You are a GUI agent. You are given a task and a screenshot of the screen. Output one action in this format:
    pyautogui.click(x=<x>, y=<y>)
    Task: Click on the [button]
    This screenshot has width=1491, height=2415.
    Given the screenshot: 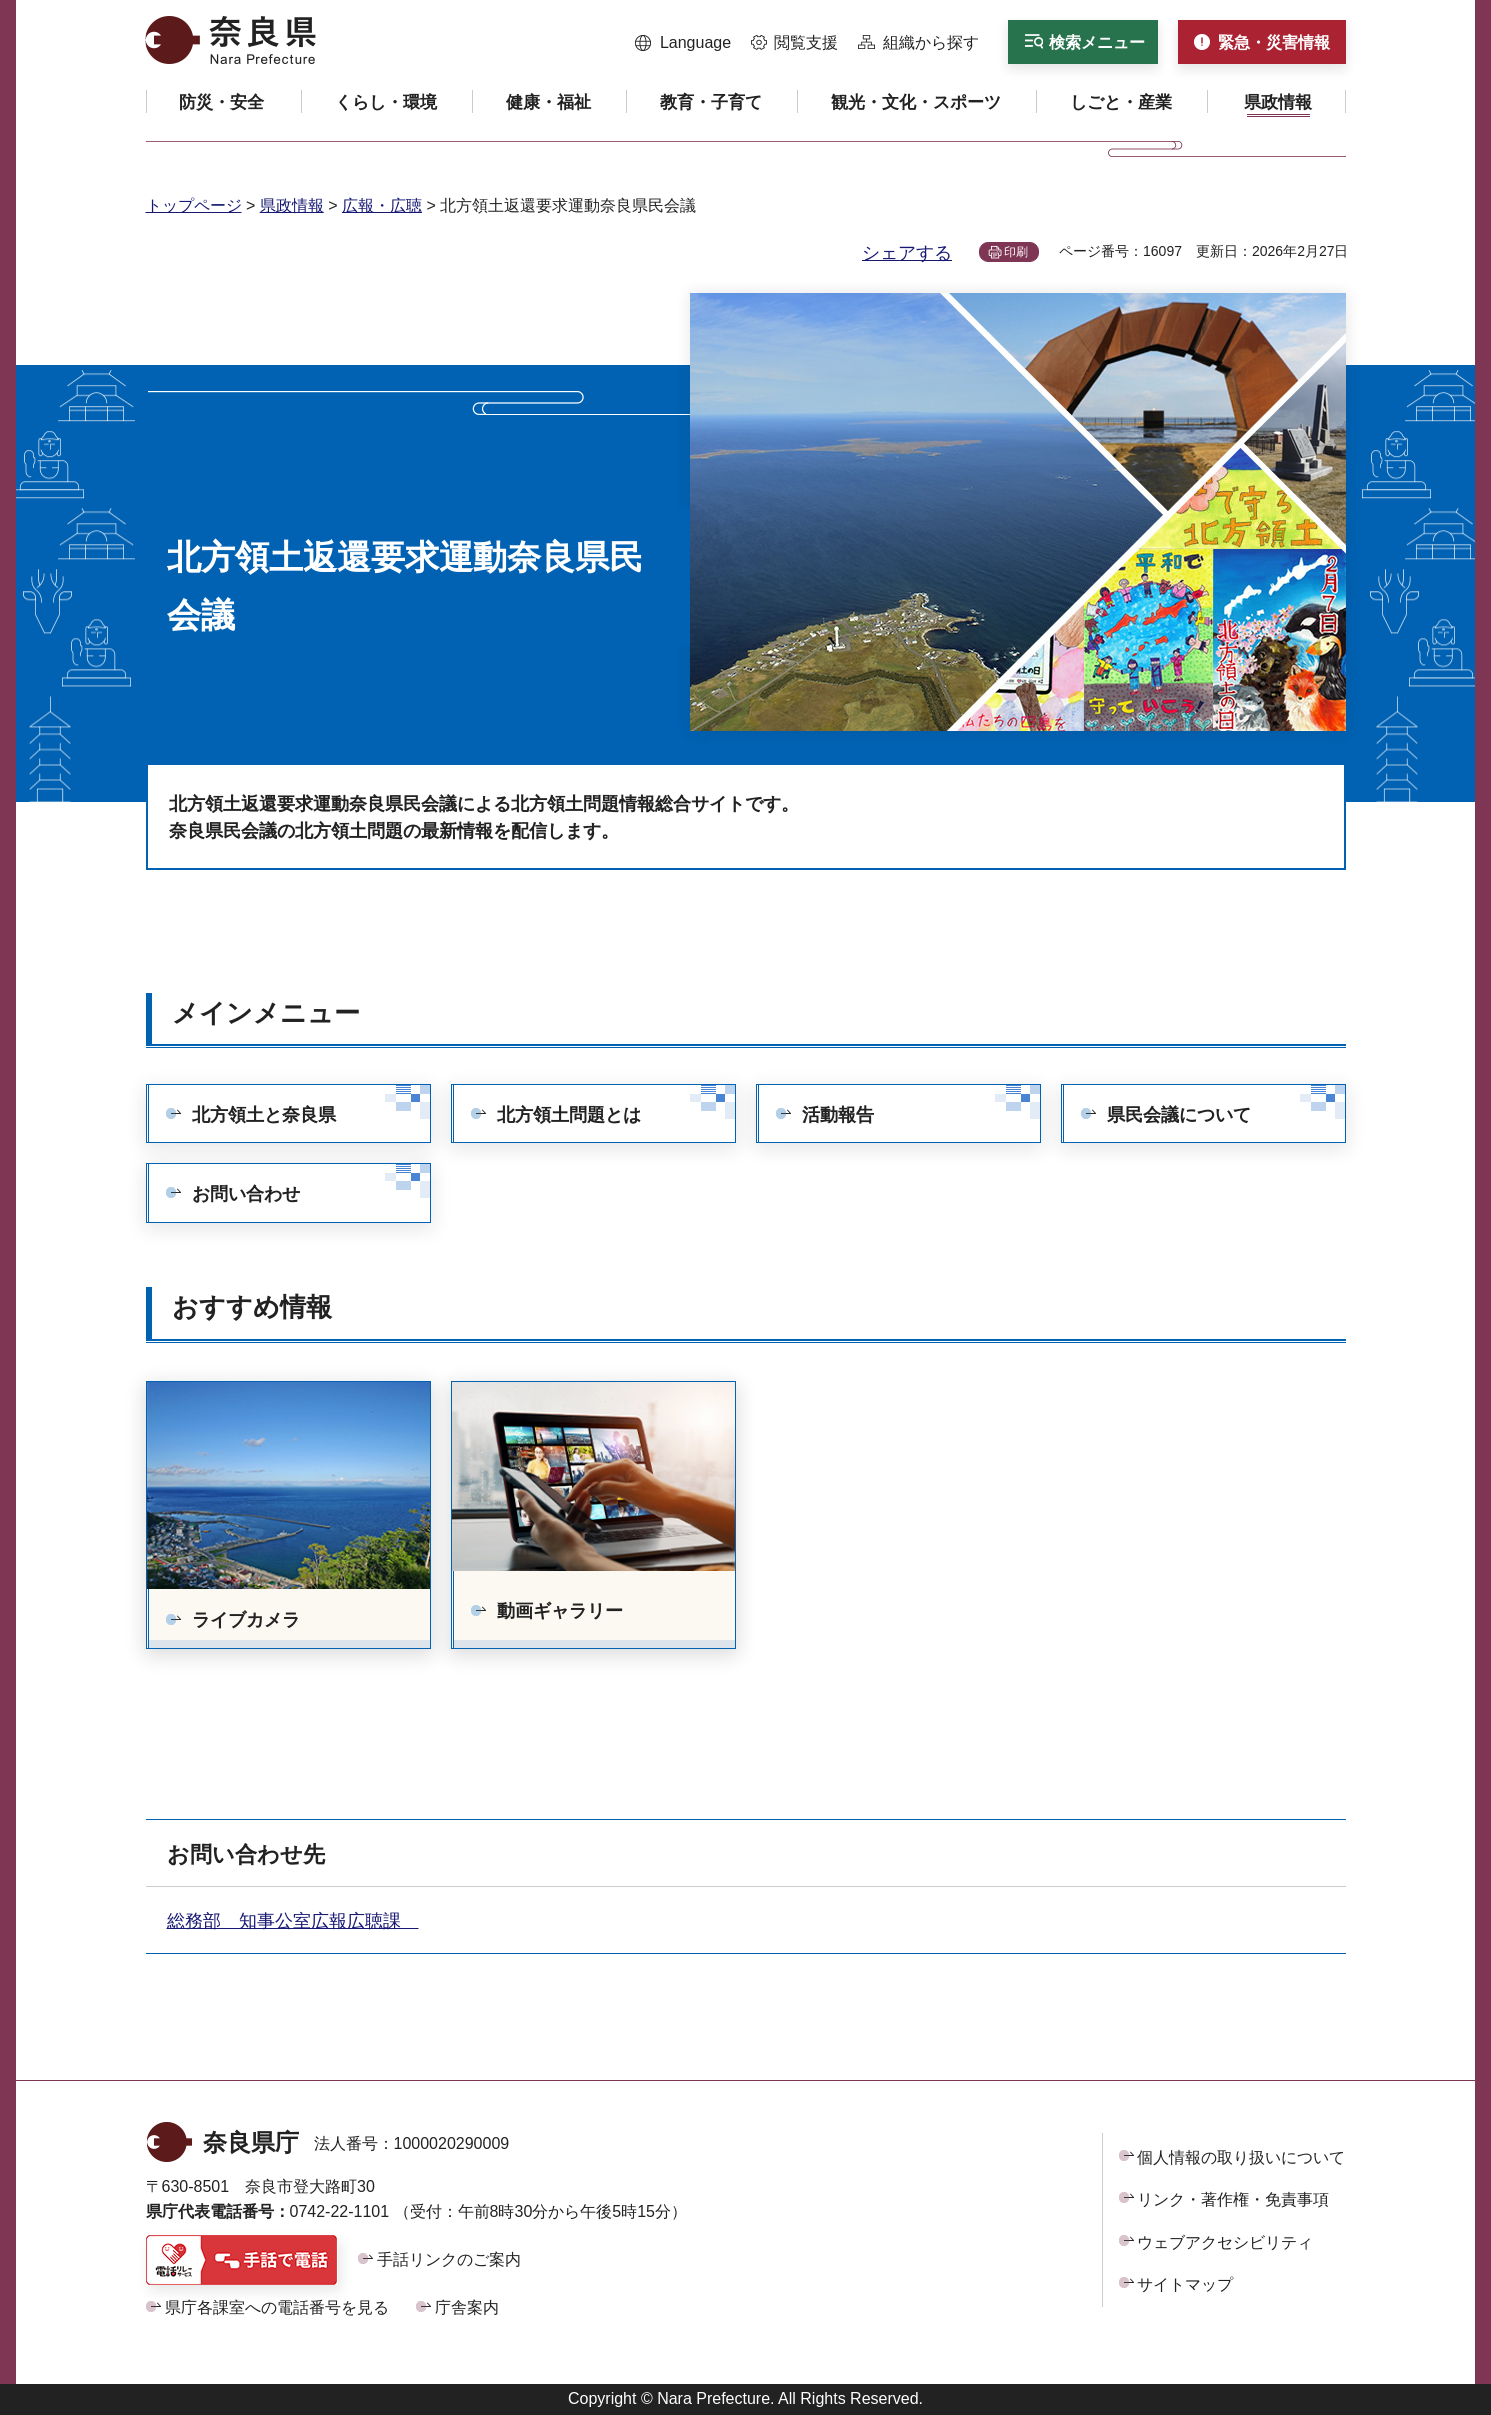 What is the action you would take?
    pyautogui.click(x=683, y=43)
    